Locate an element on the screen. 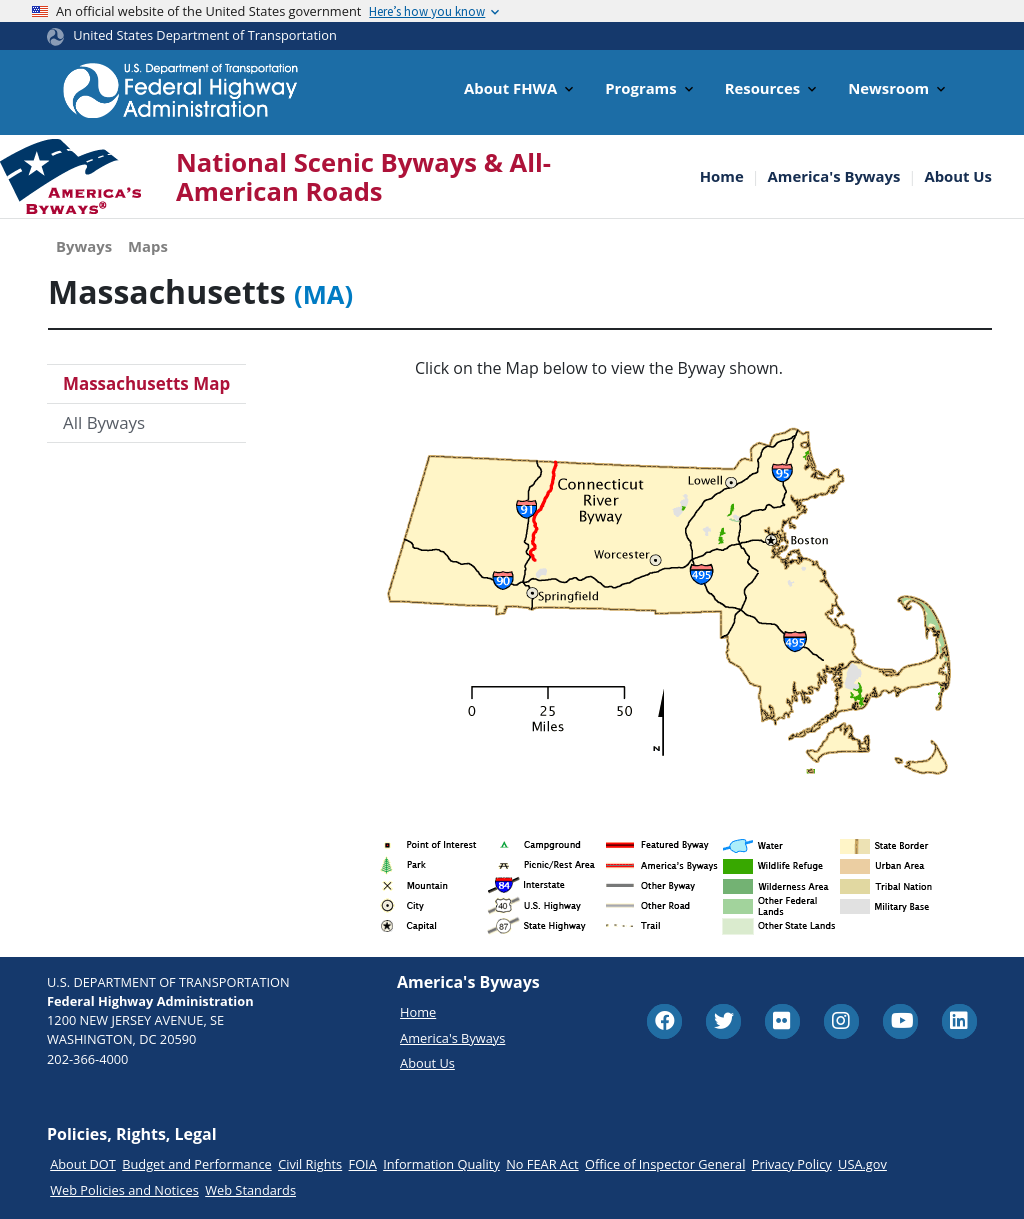 This screenshot has height=1219, width=1024. Maps is located at coordinates (148, 246).